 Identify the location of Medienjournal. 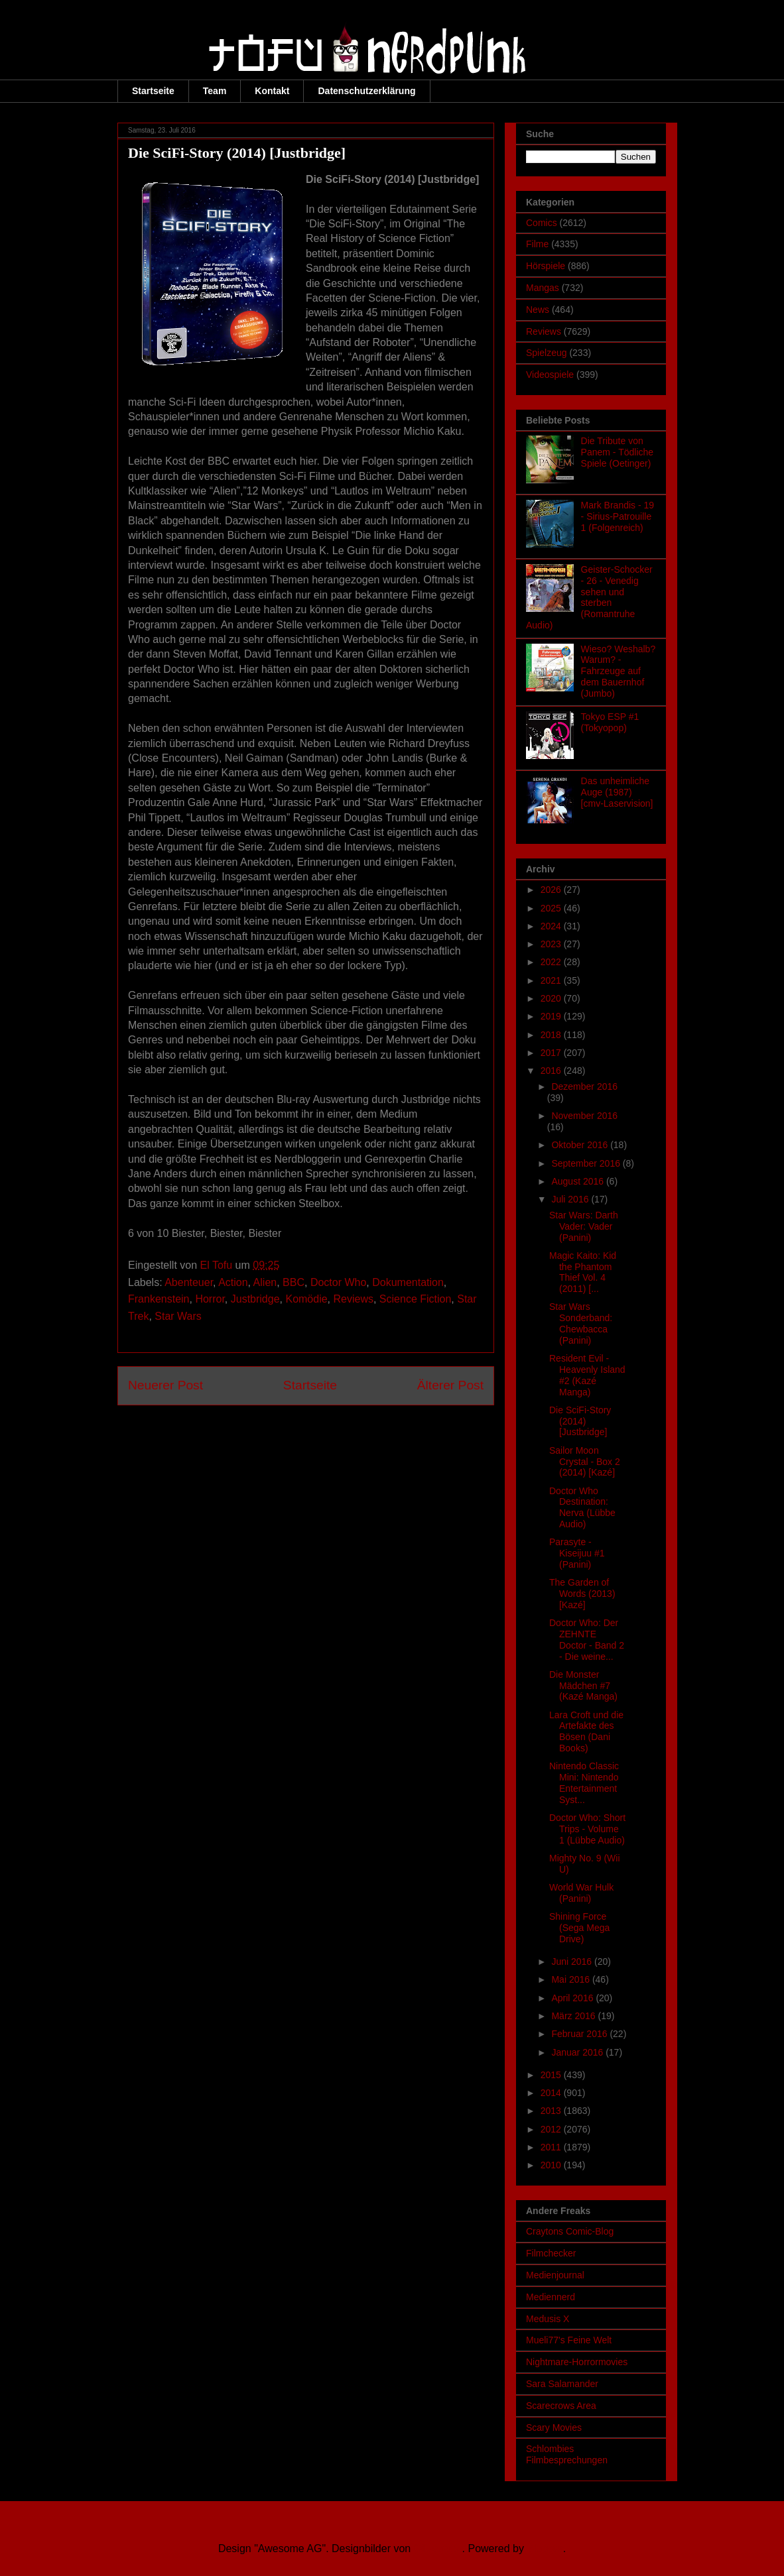
(555, 2275).